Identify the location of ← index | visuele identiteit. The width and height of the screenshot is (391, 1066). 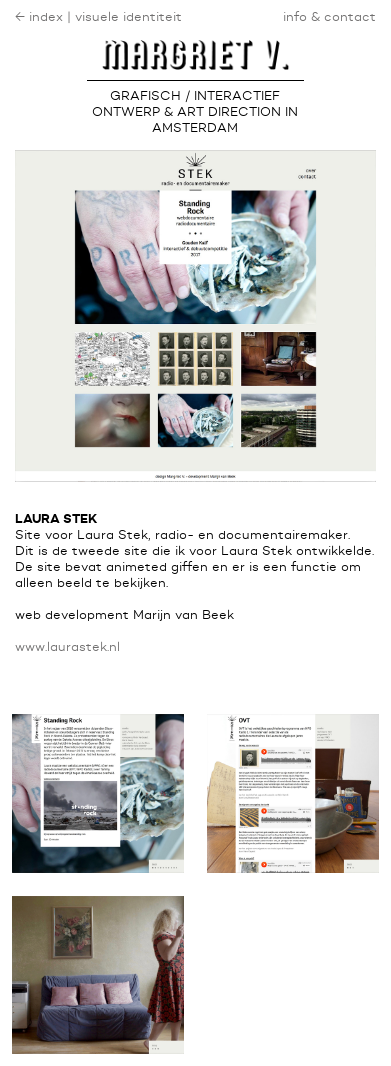
(98, 17).